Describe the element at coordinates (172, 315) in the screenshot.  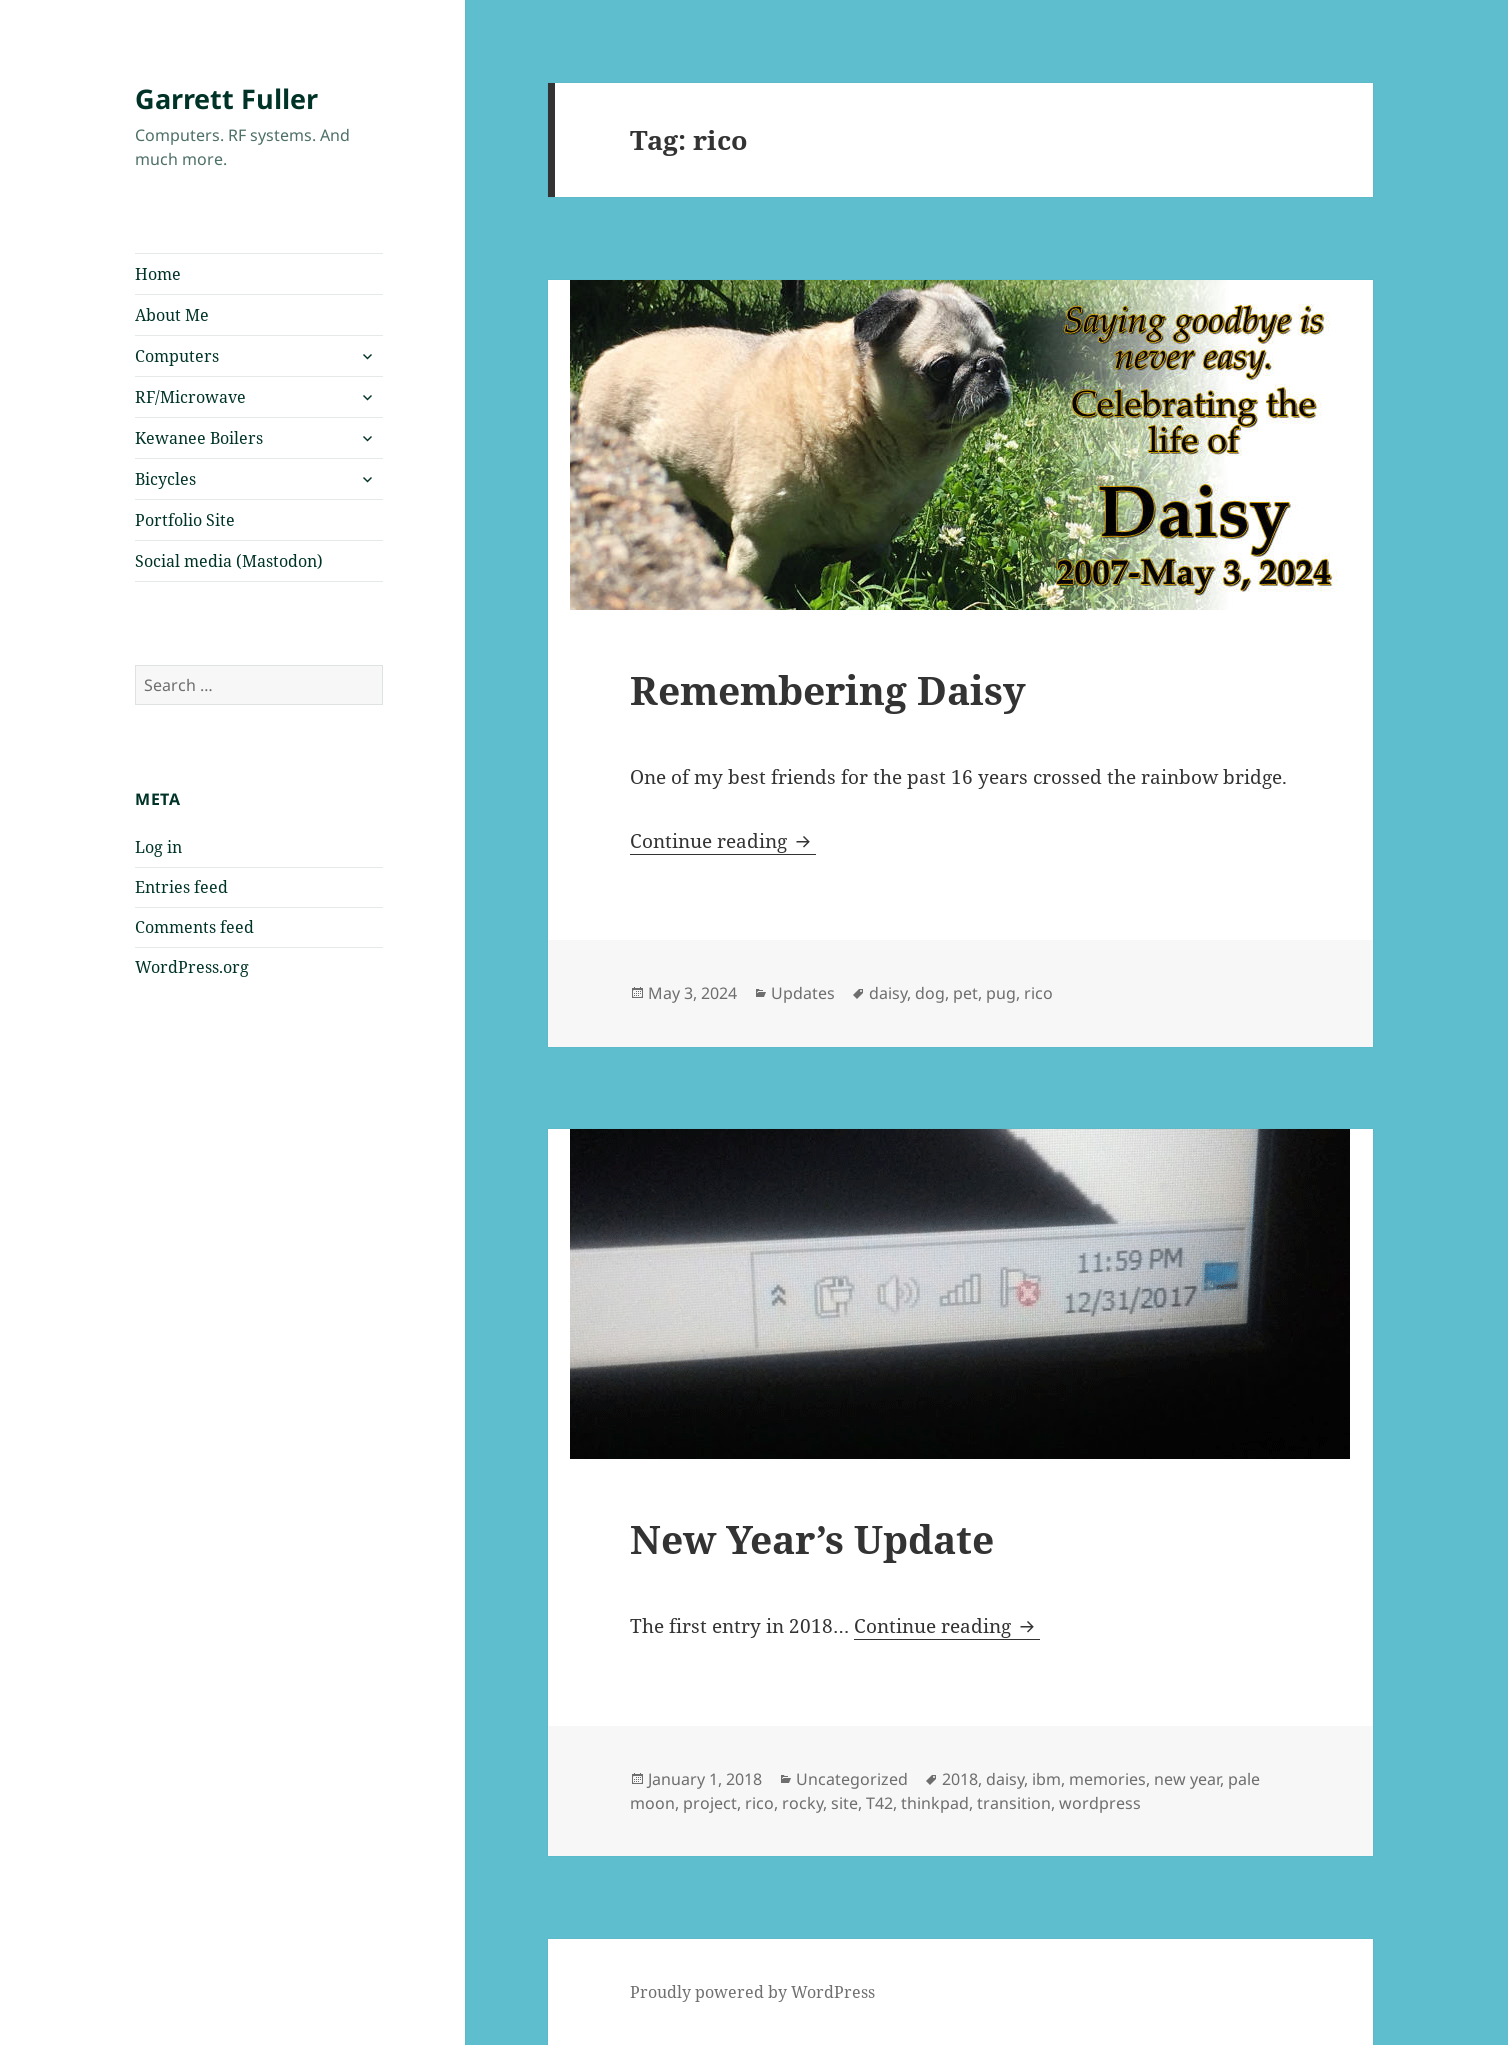
I see `About Me` at that location.